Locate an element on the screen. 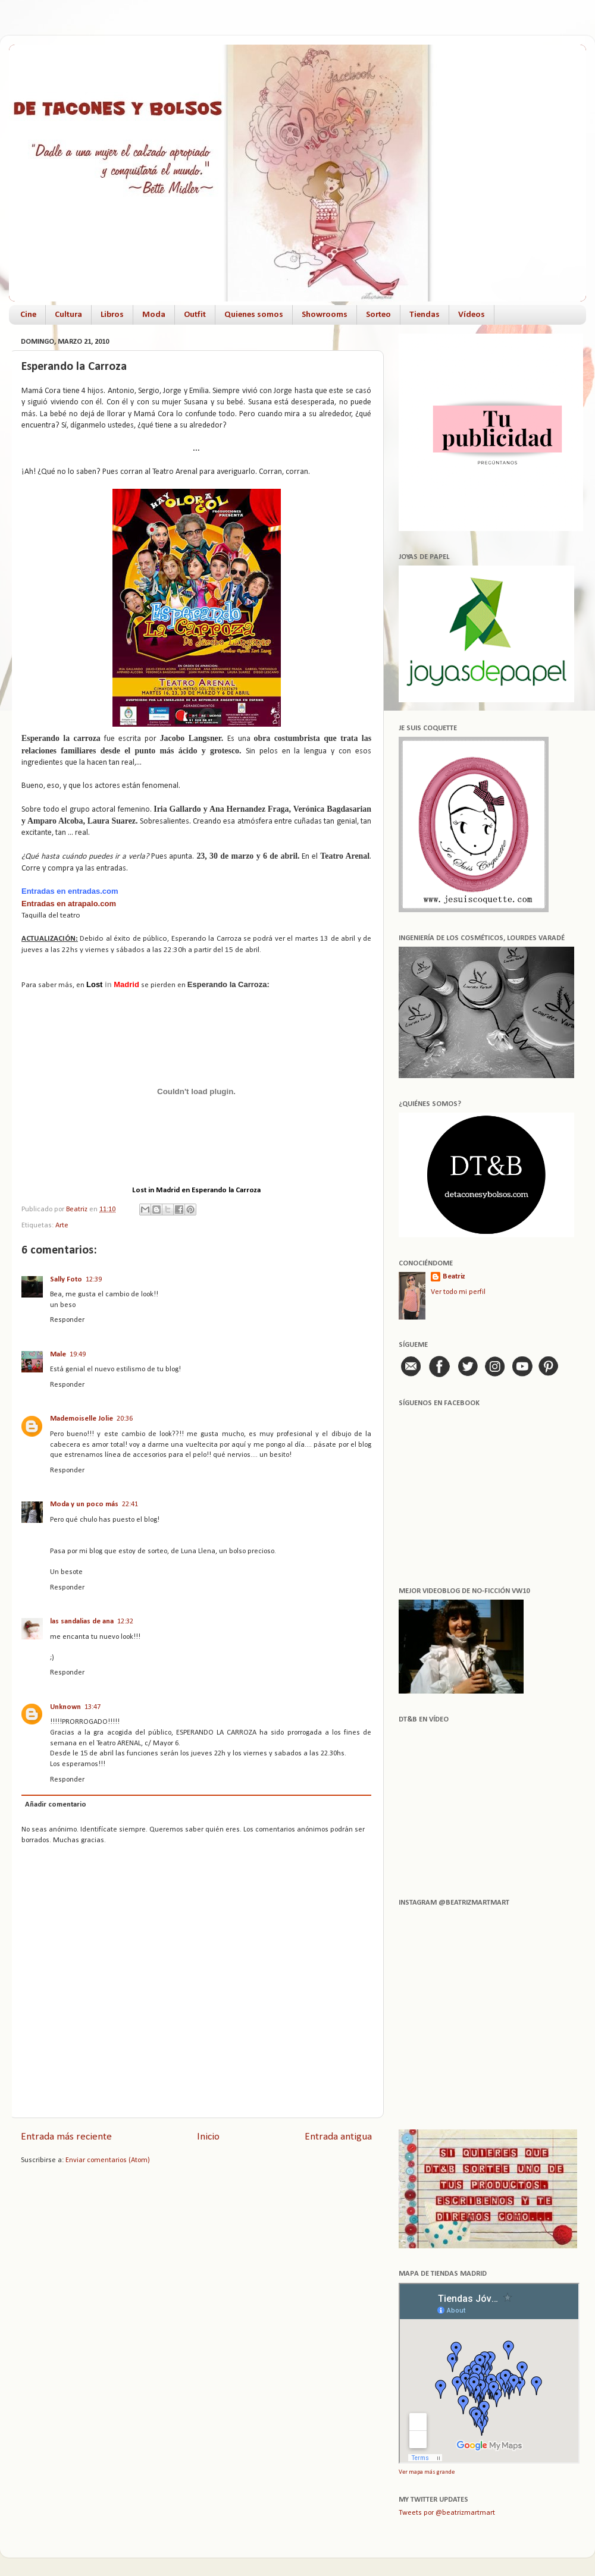 This screenshot has height=2576, width=595. Cultura is located at coordinates (68, 314).